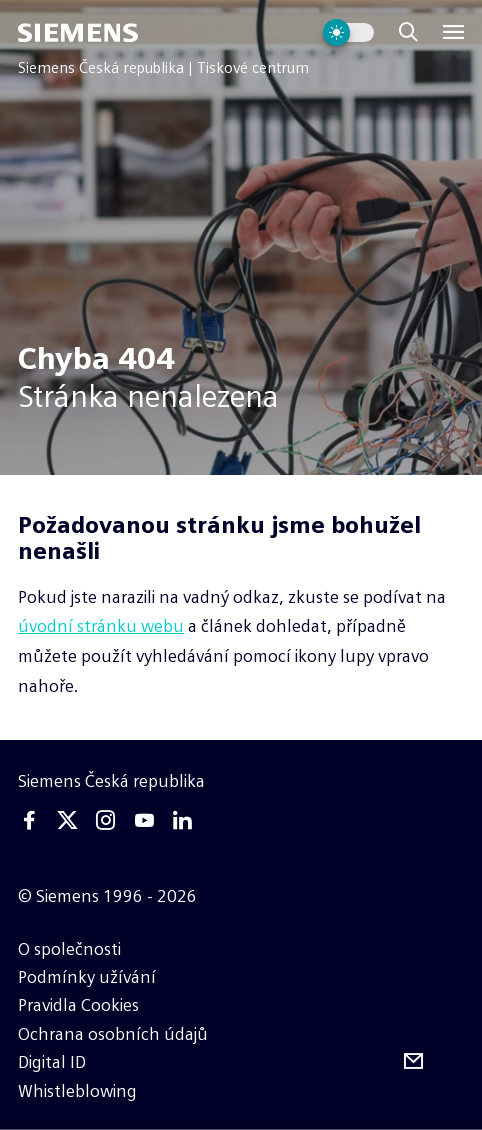 Image resolution: width=482 pixels, height=1130 pixels. I want to click on úvodní stránku webu, so click(101, 626).